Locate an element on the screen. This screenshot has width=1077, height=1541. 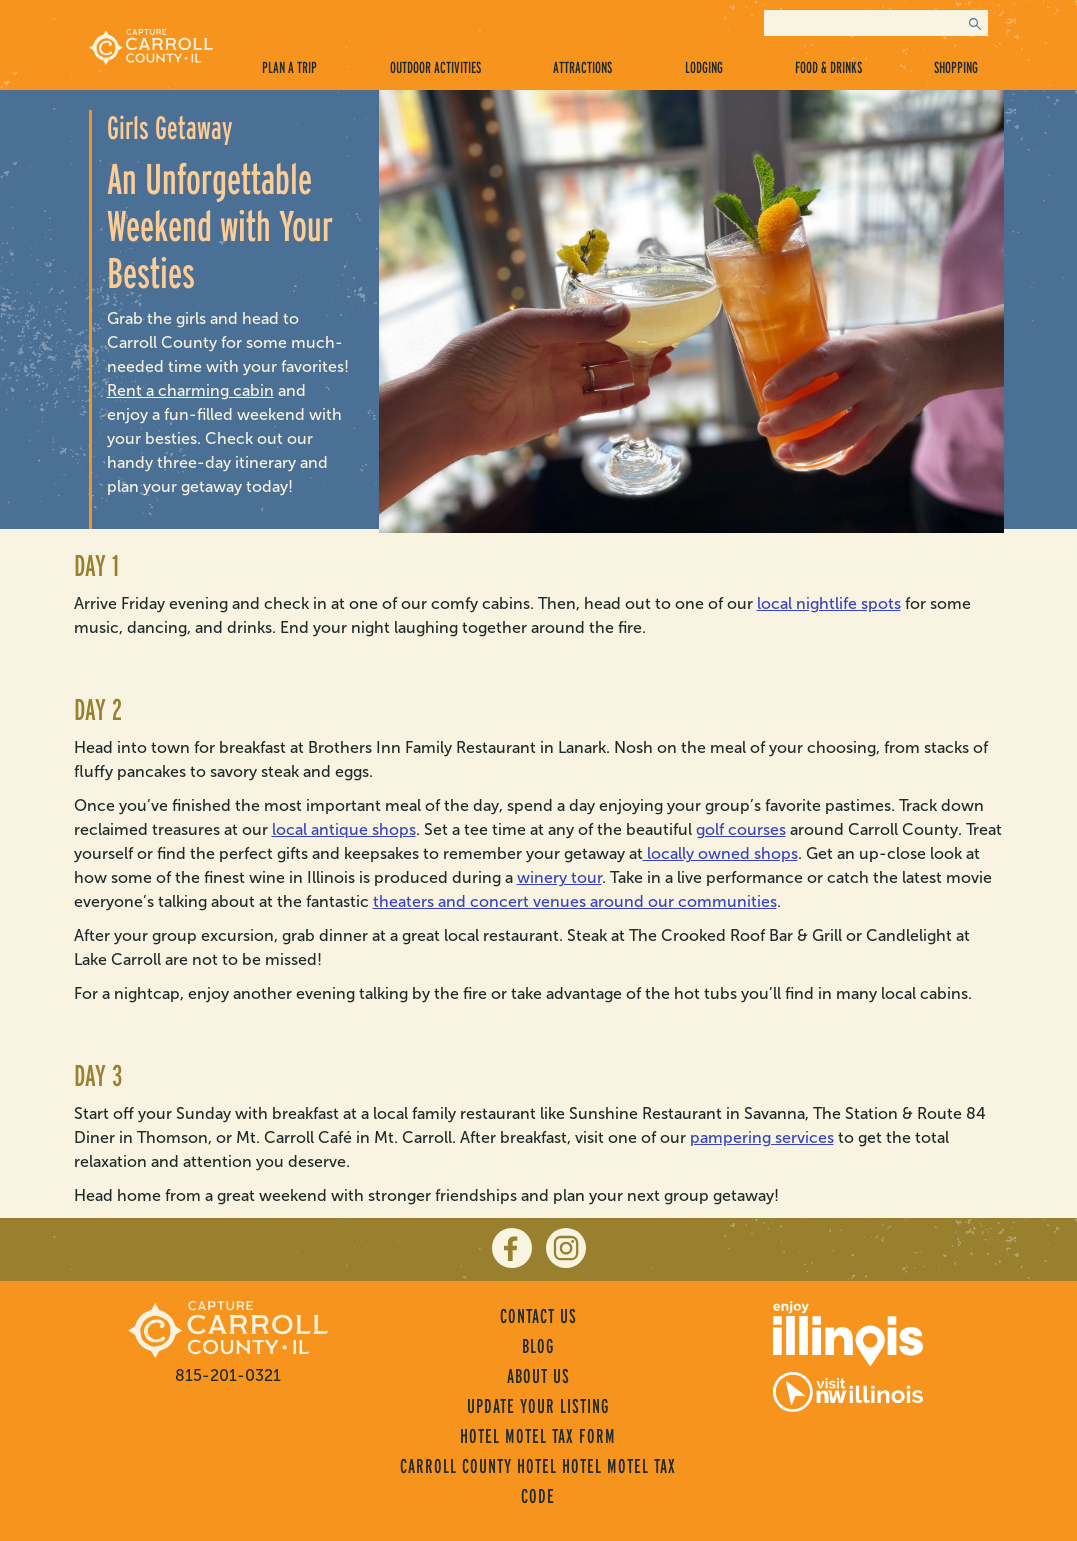
winery tour is located at coordinates (559, 877).